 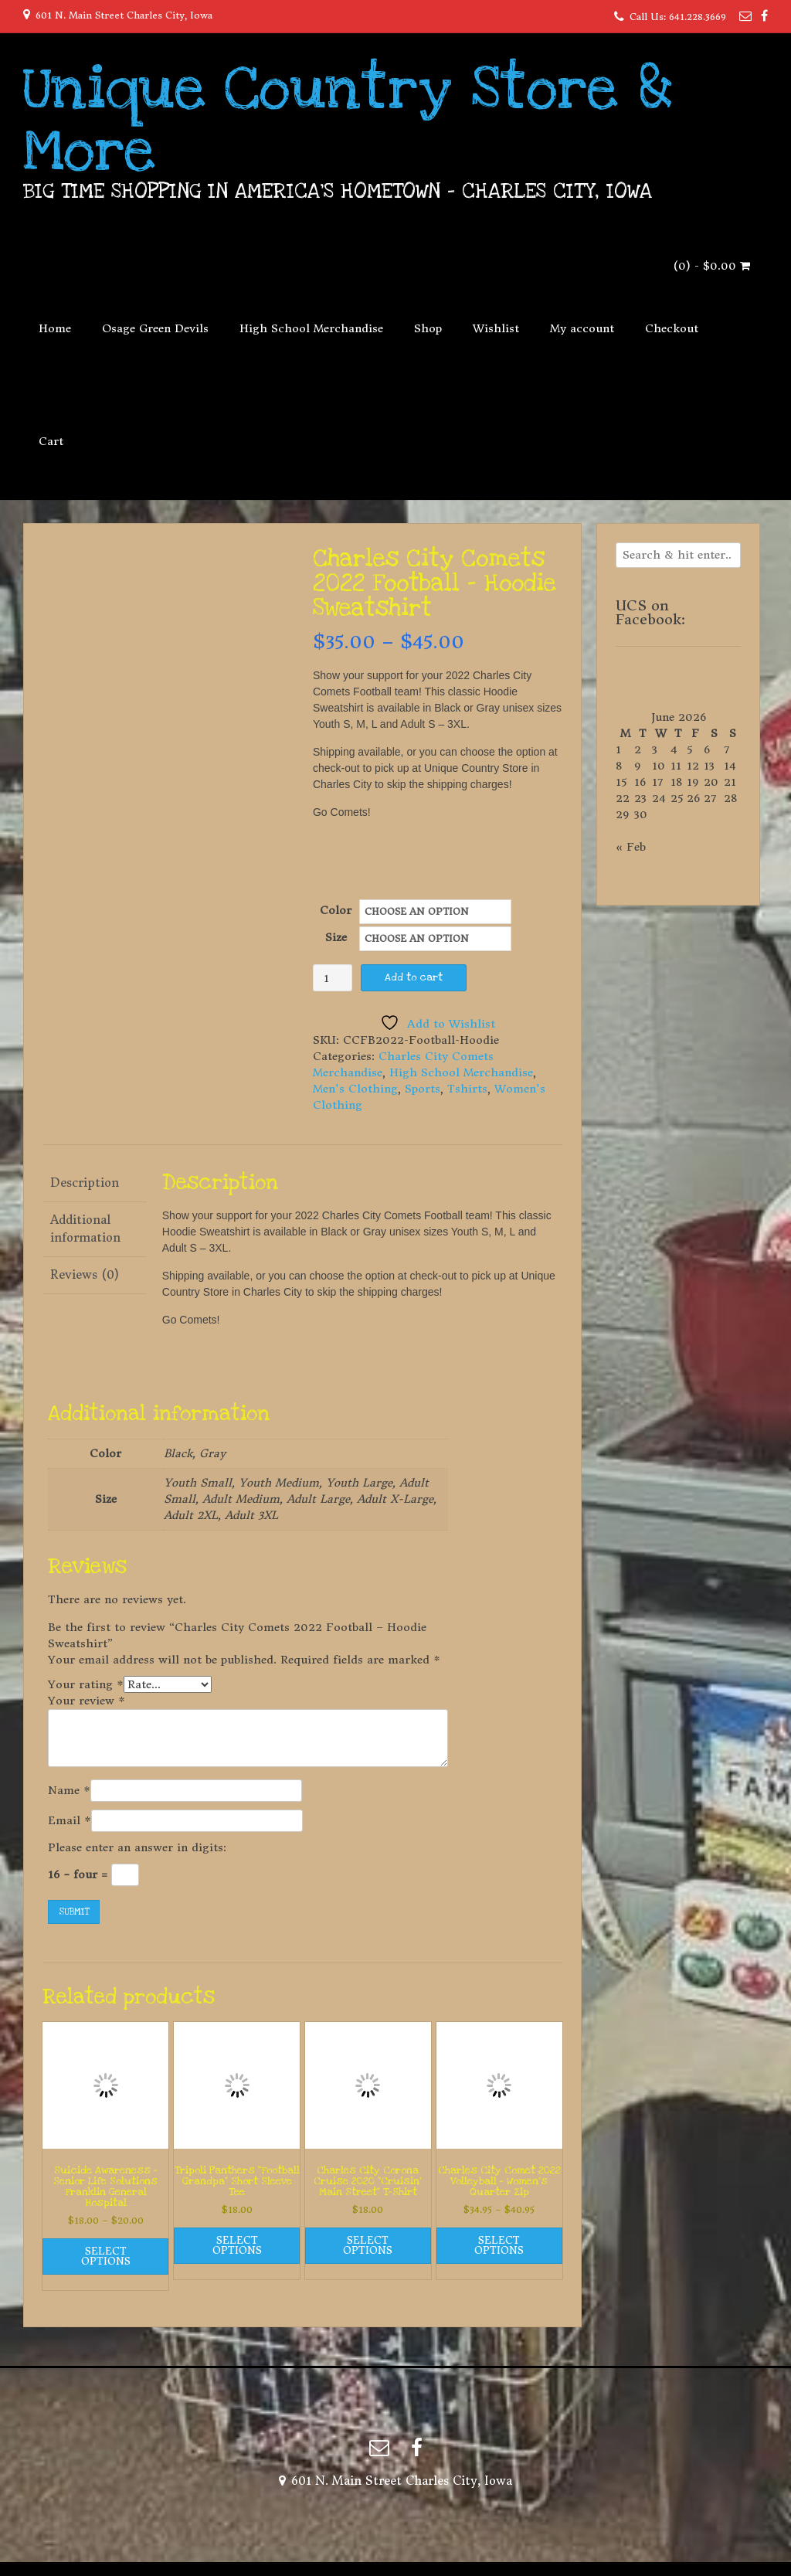 I want to click on Home, so click(x=55, y=328).